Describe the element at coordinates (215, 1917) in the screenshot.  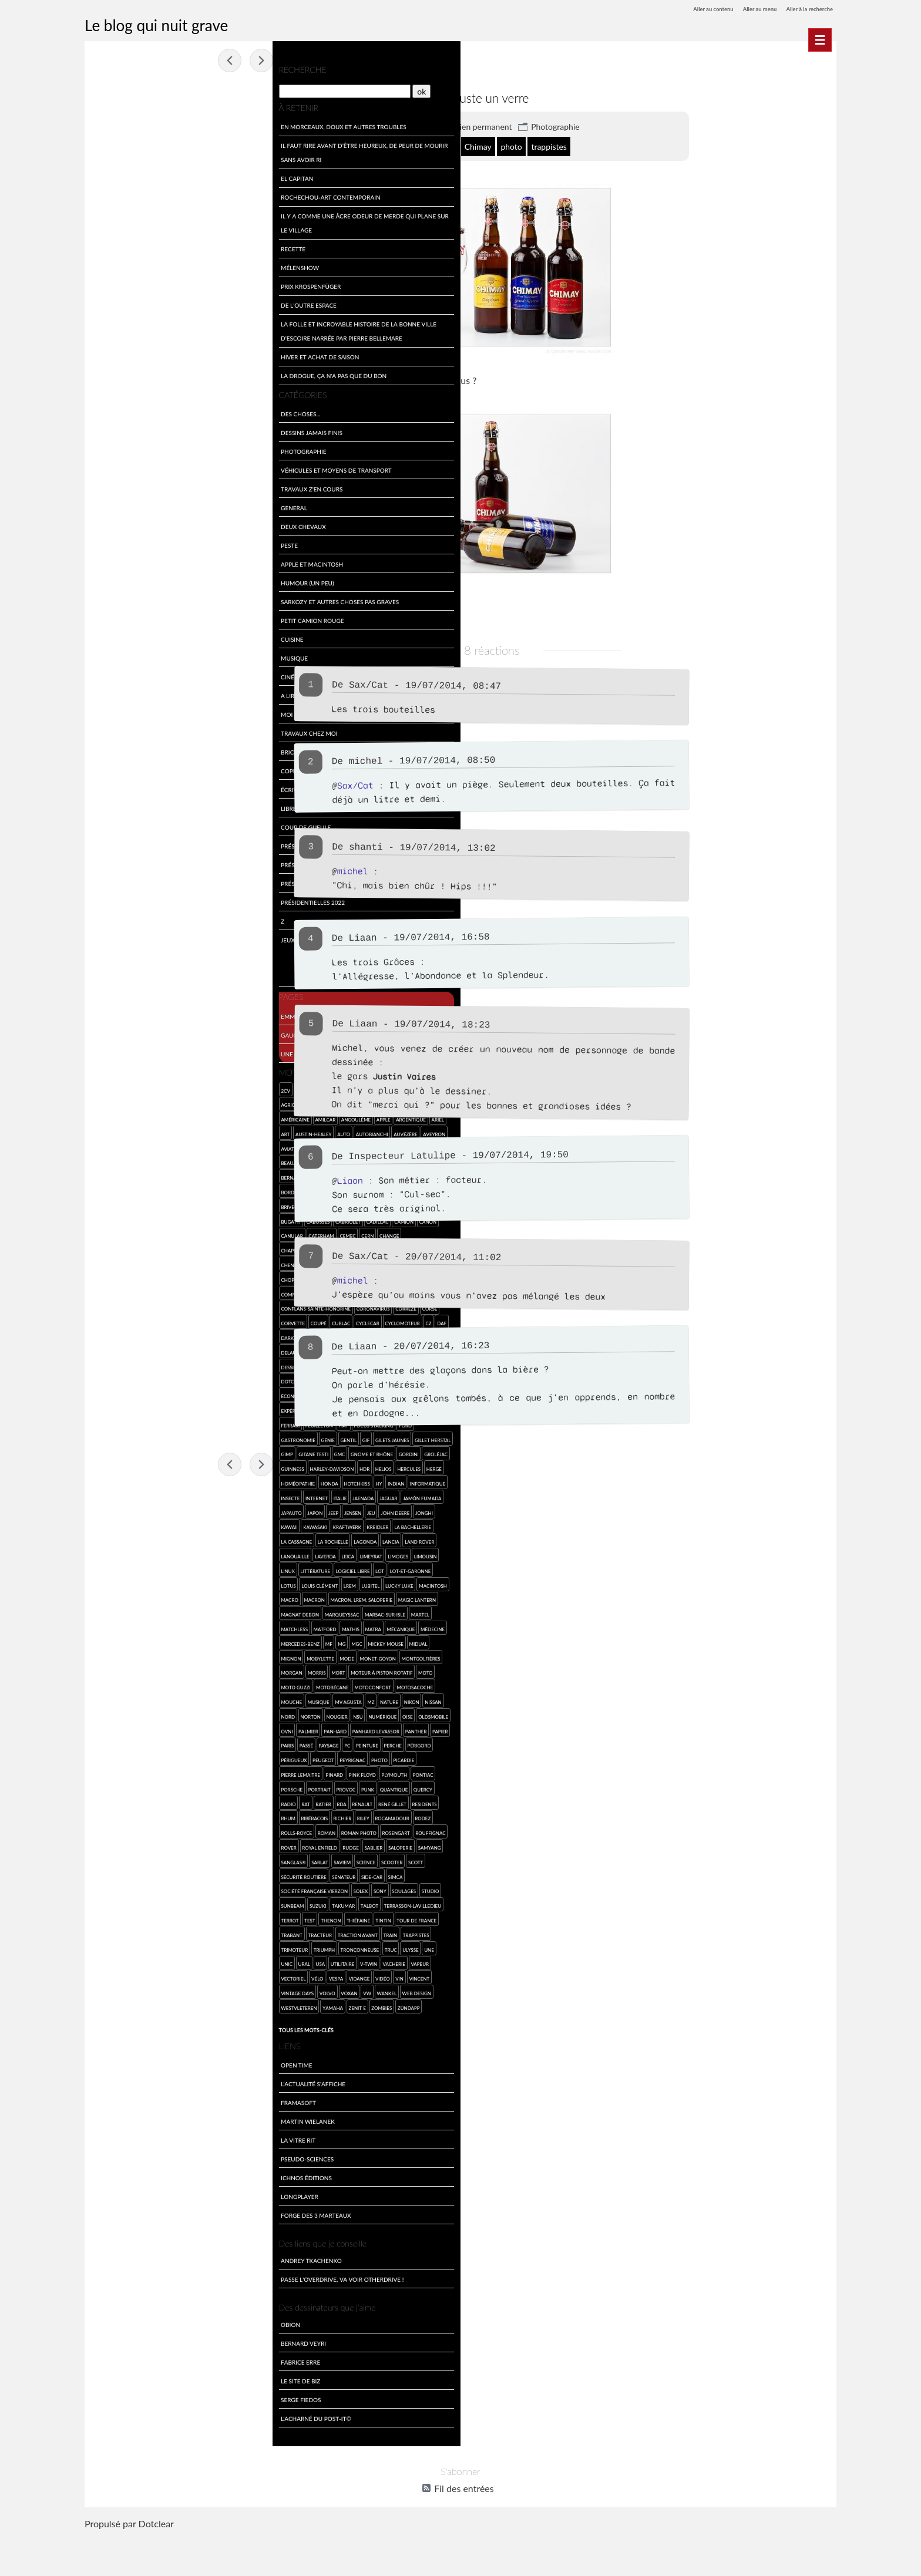
I see `SONY` at that location.